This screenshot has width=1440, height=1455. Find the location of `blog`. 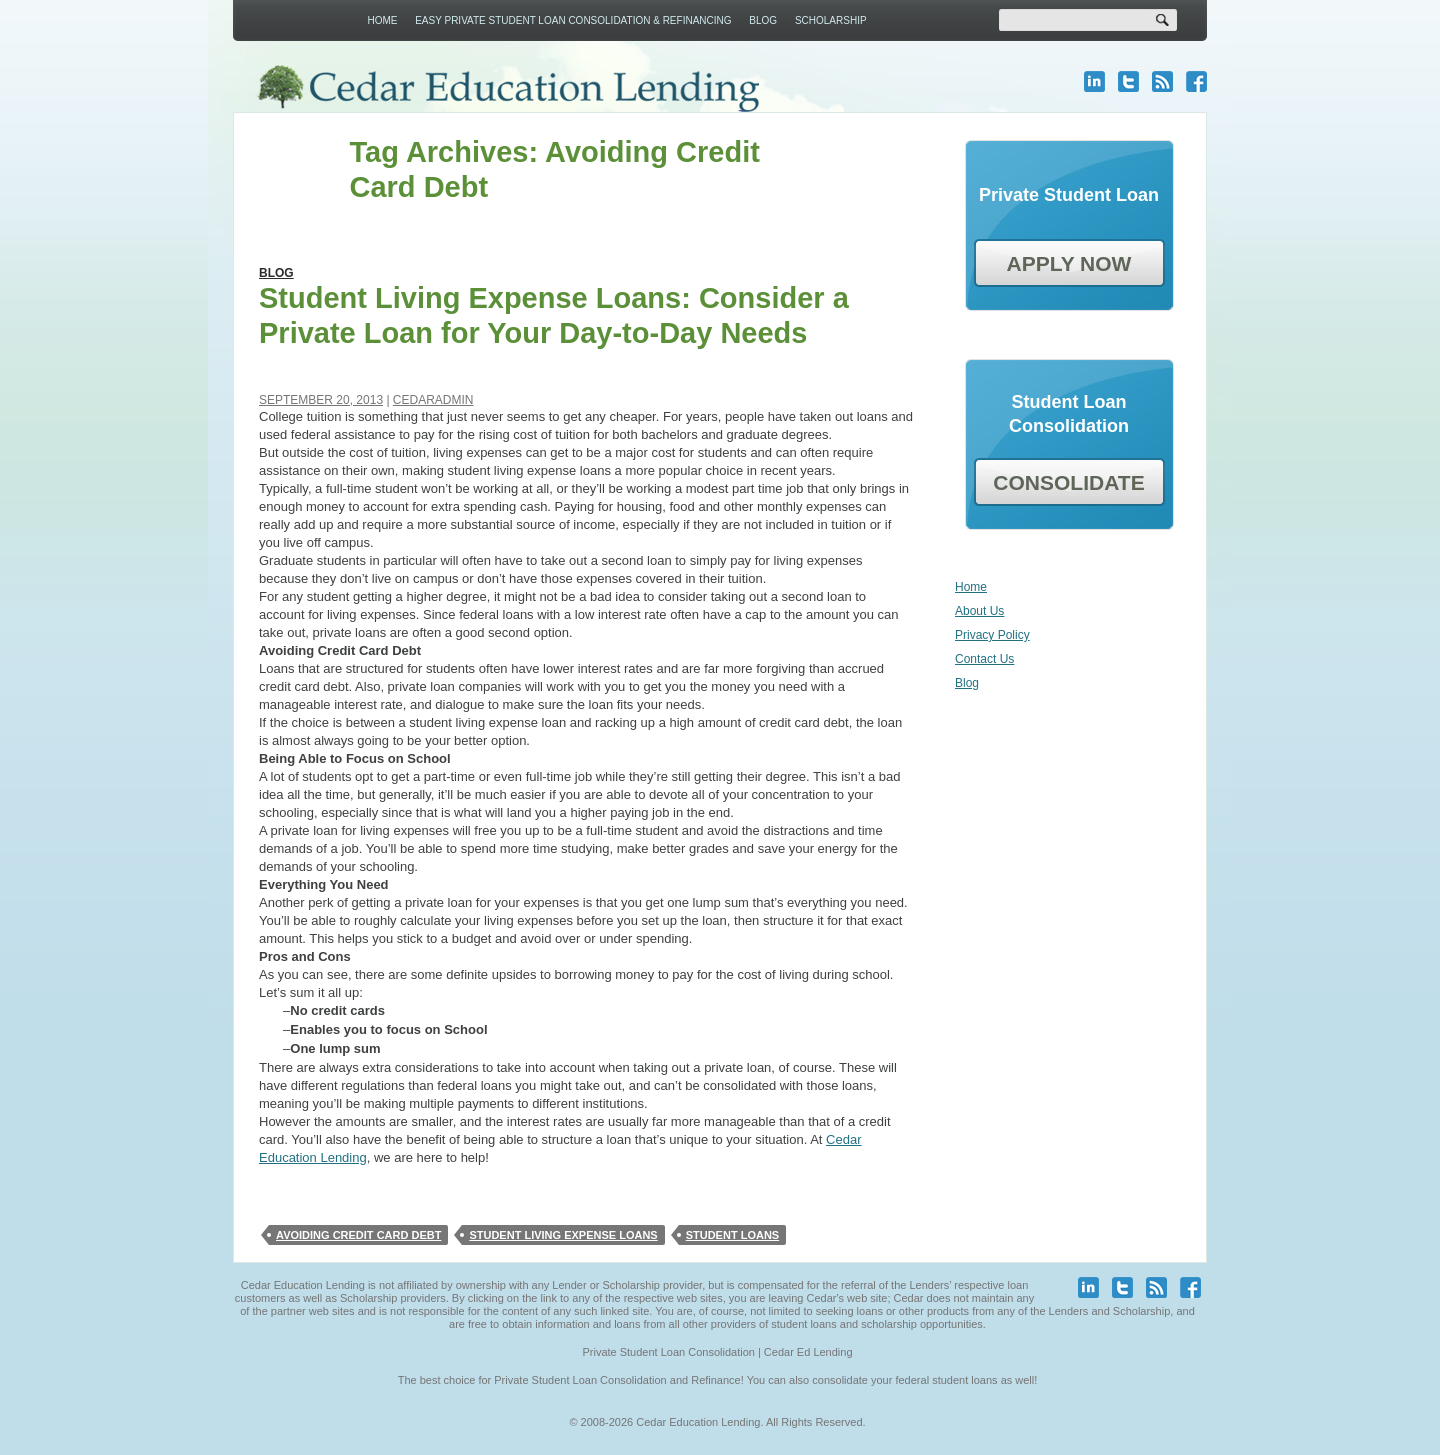

blog is located at coordinates (1162, 81).